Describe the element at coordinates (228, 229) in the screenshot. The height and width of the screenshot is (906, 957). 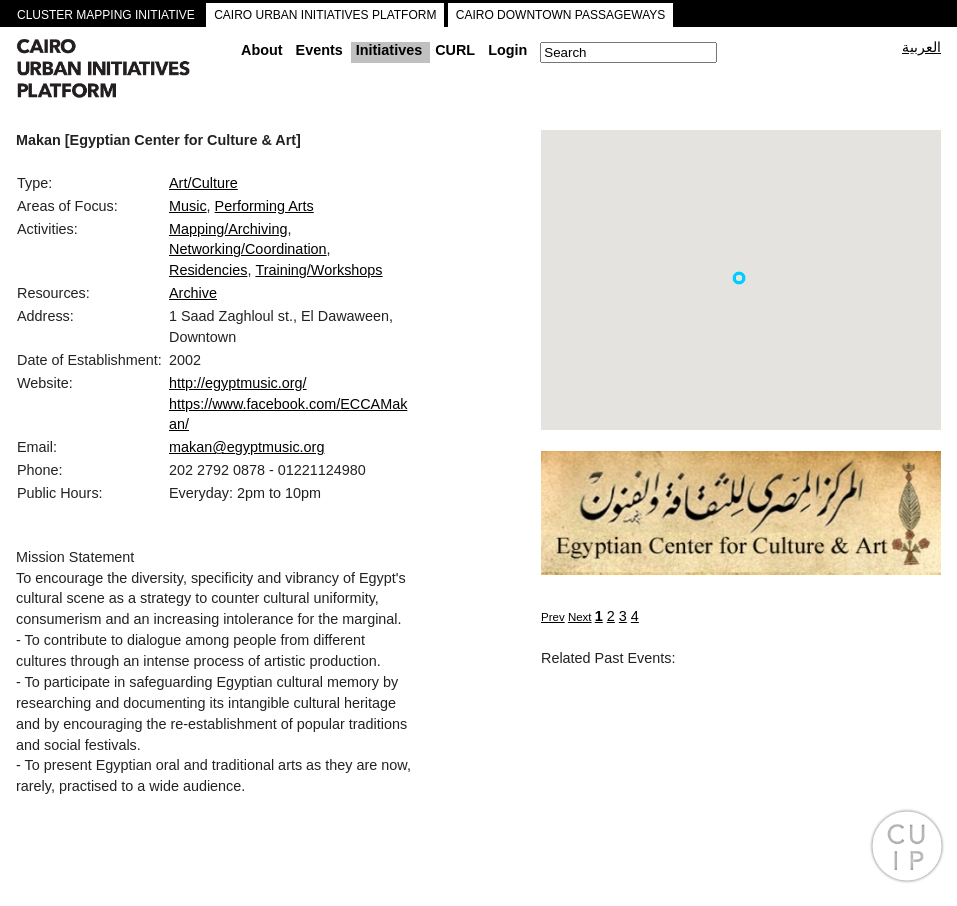
I see `Mapping/Archiving` at that location.